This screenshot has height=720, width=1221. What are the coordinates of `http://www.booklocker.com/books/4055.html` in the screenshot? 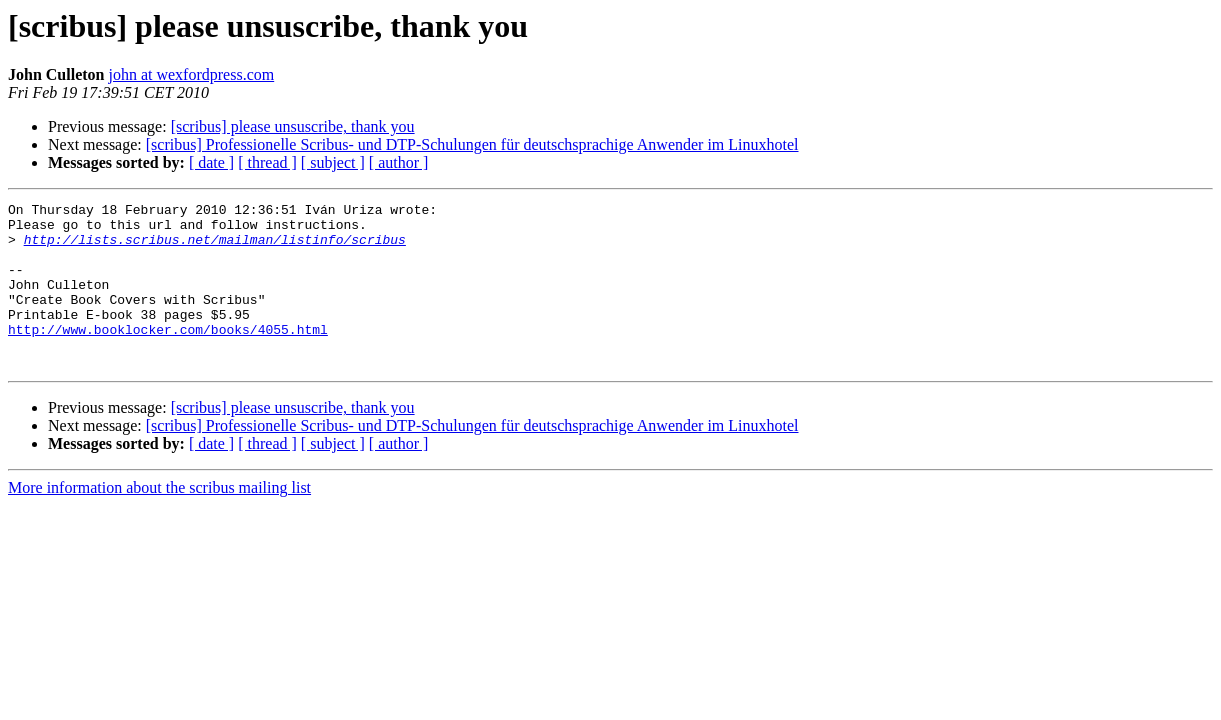 It's located at (168, 356).